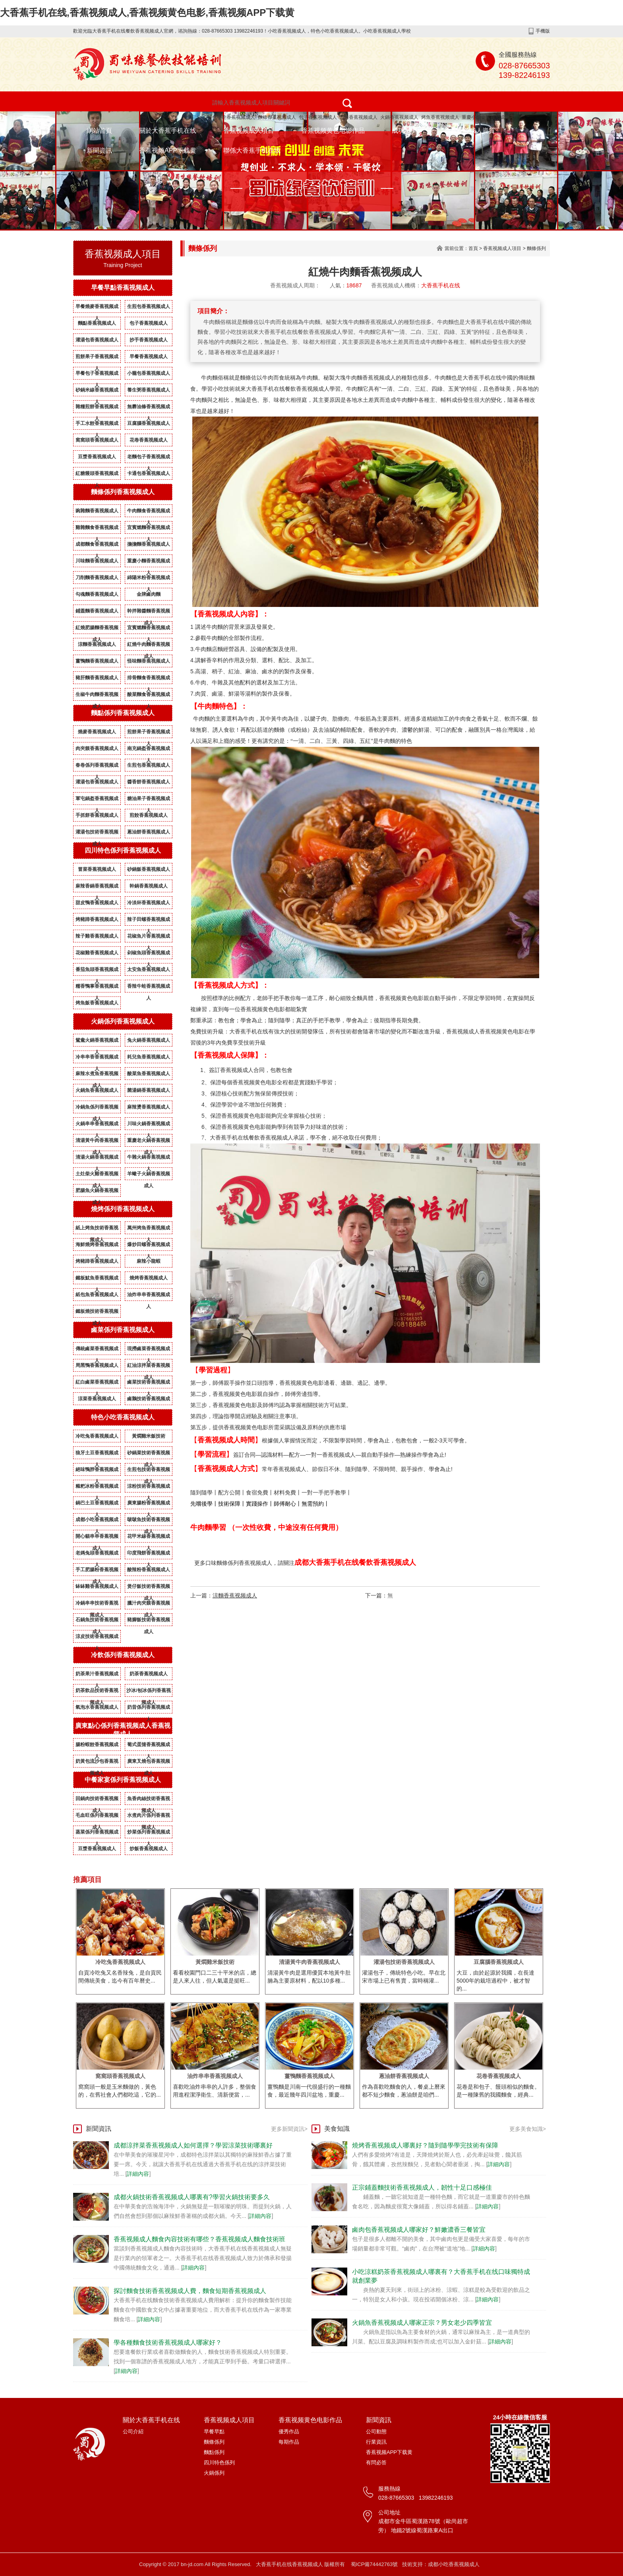 This screenshot has width=623, height=2576. Describe the element at coordinates (96, 936) in the screenshot. I see `辣子雞香蕉视频成人` at that location.